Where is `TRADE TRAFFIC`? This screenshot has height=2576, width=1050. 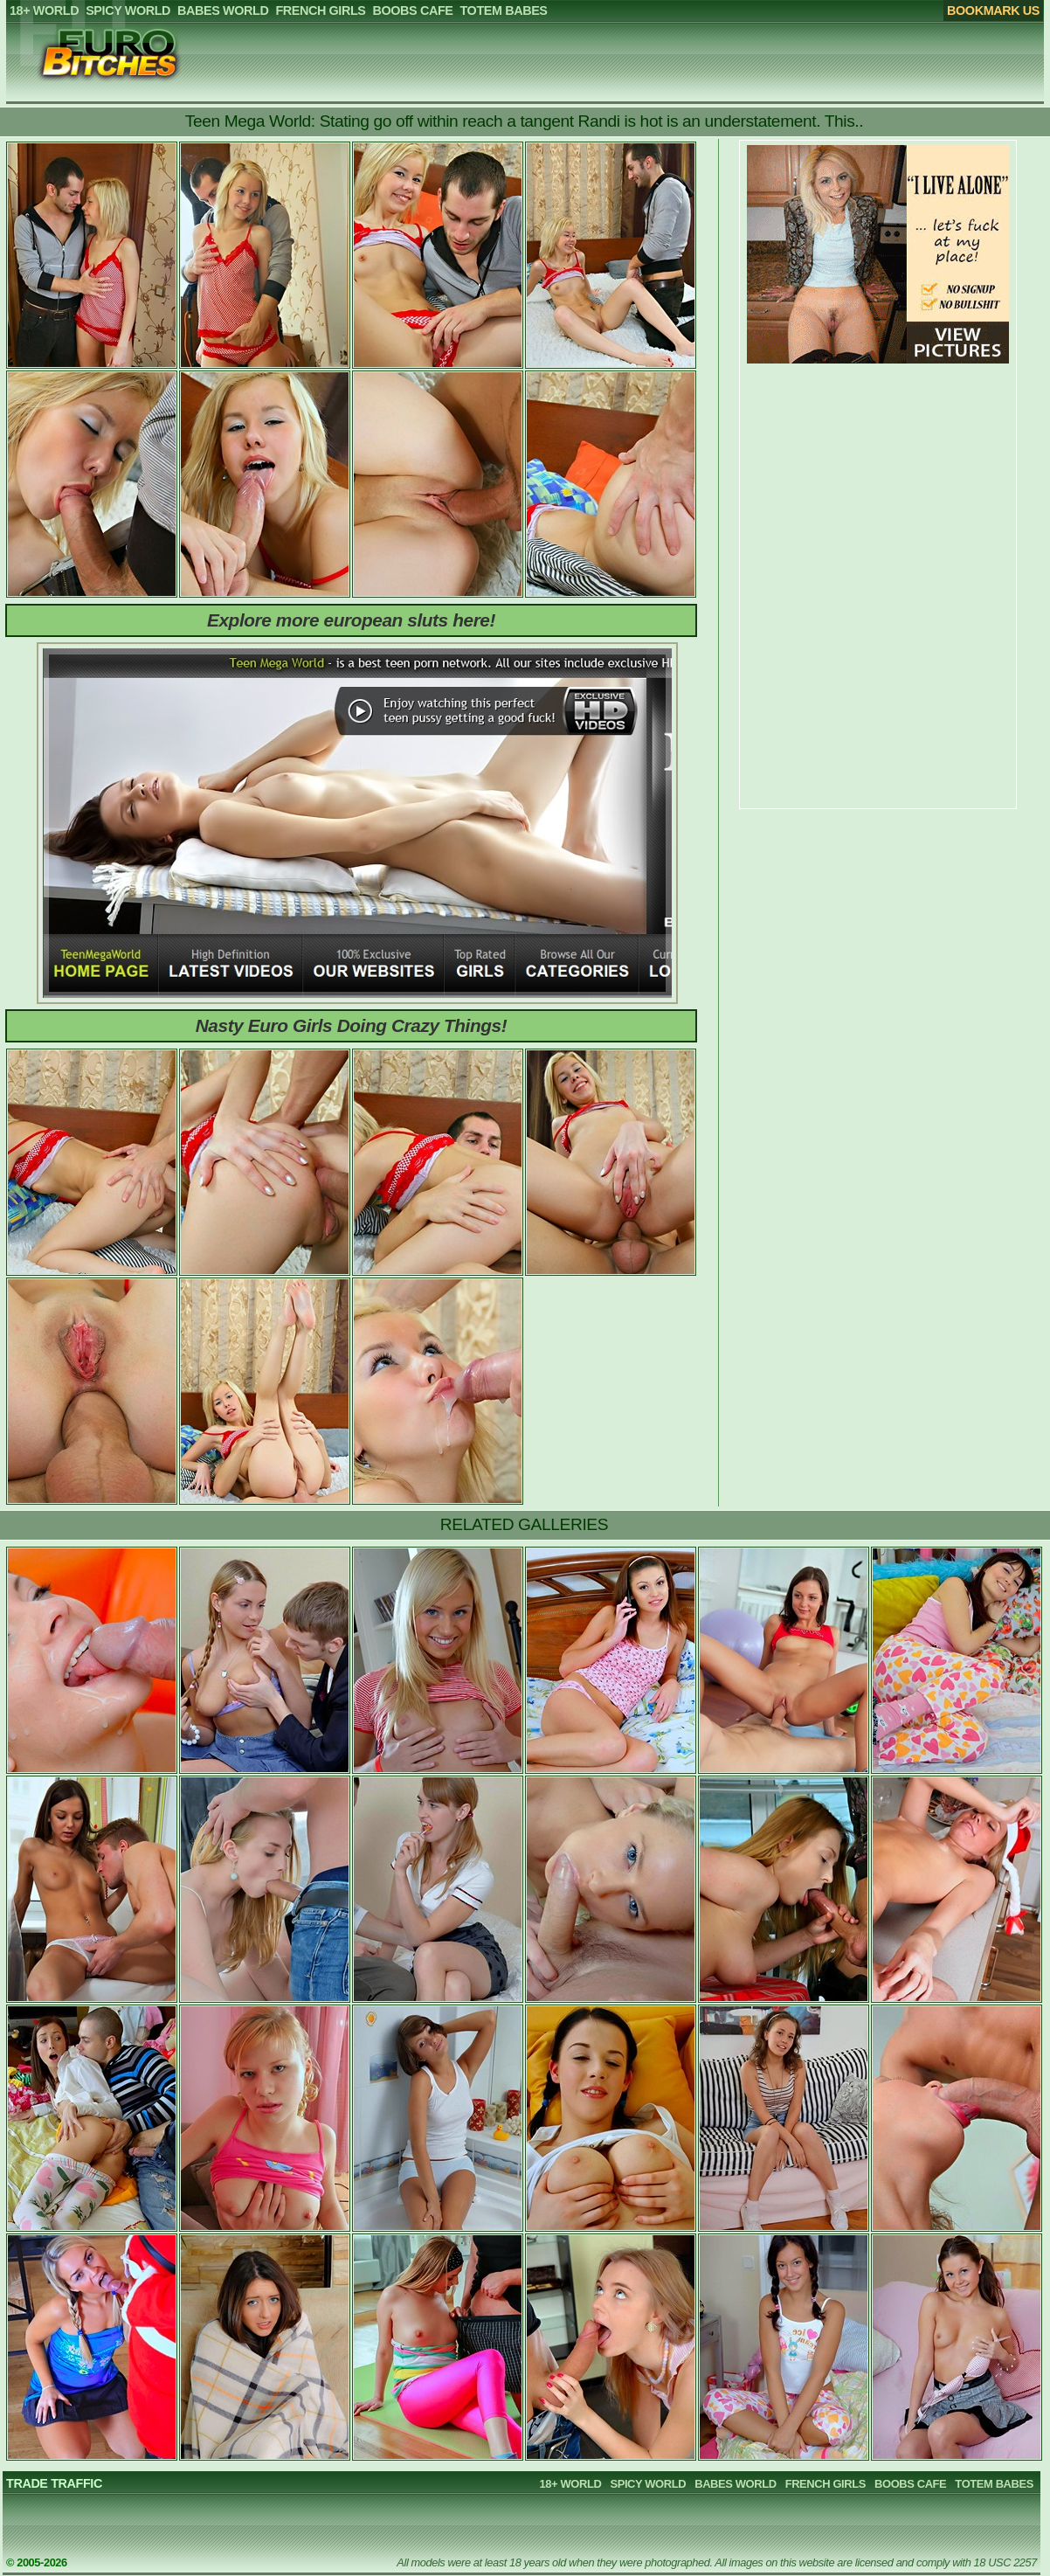
TRADE TRAFFIC is located at coordinates (54, 2483).